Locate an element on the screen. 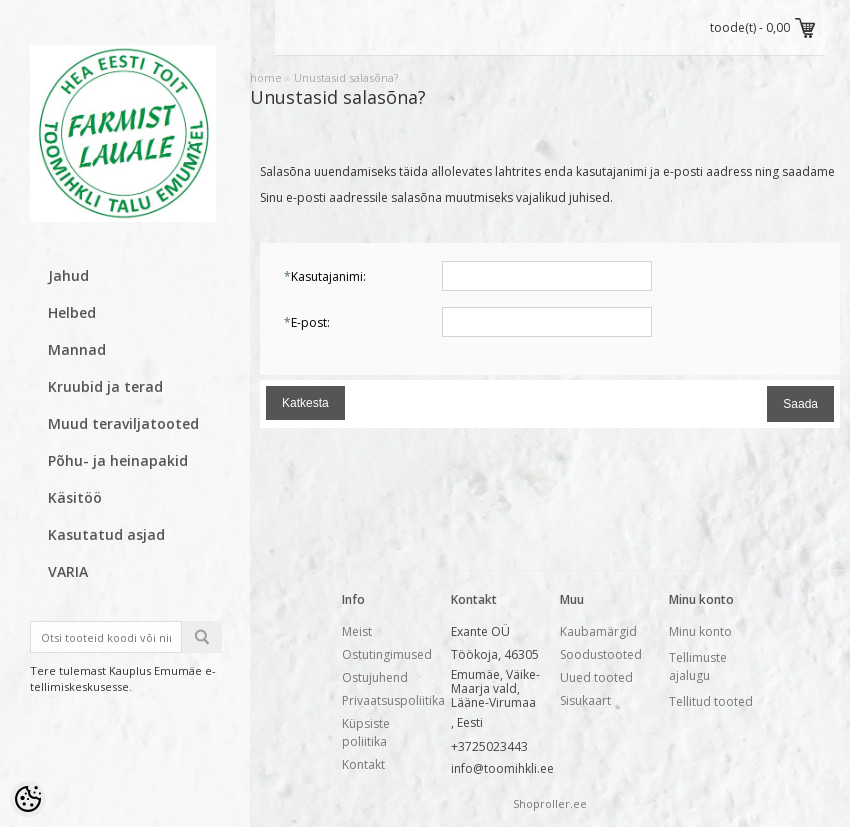  home is located at coordinates (266, 77).